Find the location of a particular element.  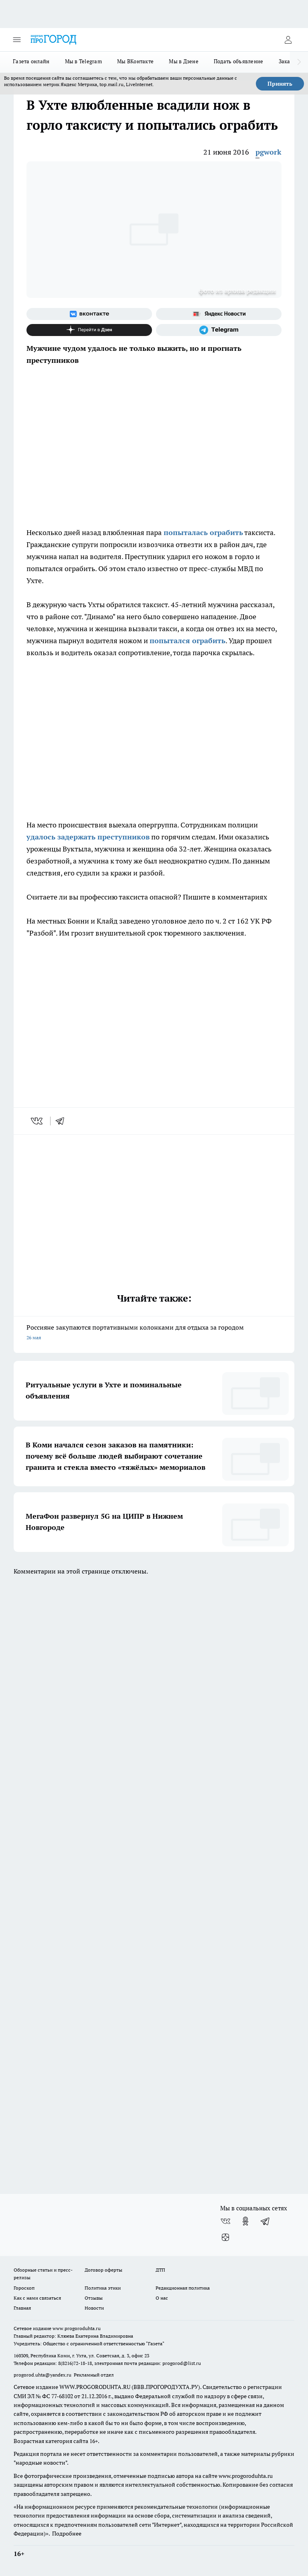

Отзывы is located at coordinates (94, 2298).